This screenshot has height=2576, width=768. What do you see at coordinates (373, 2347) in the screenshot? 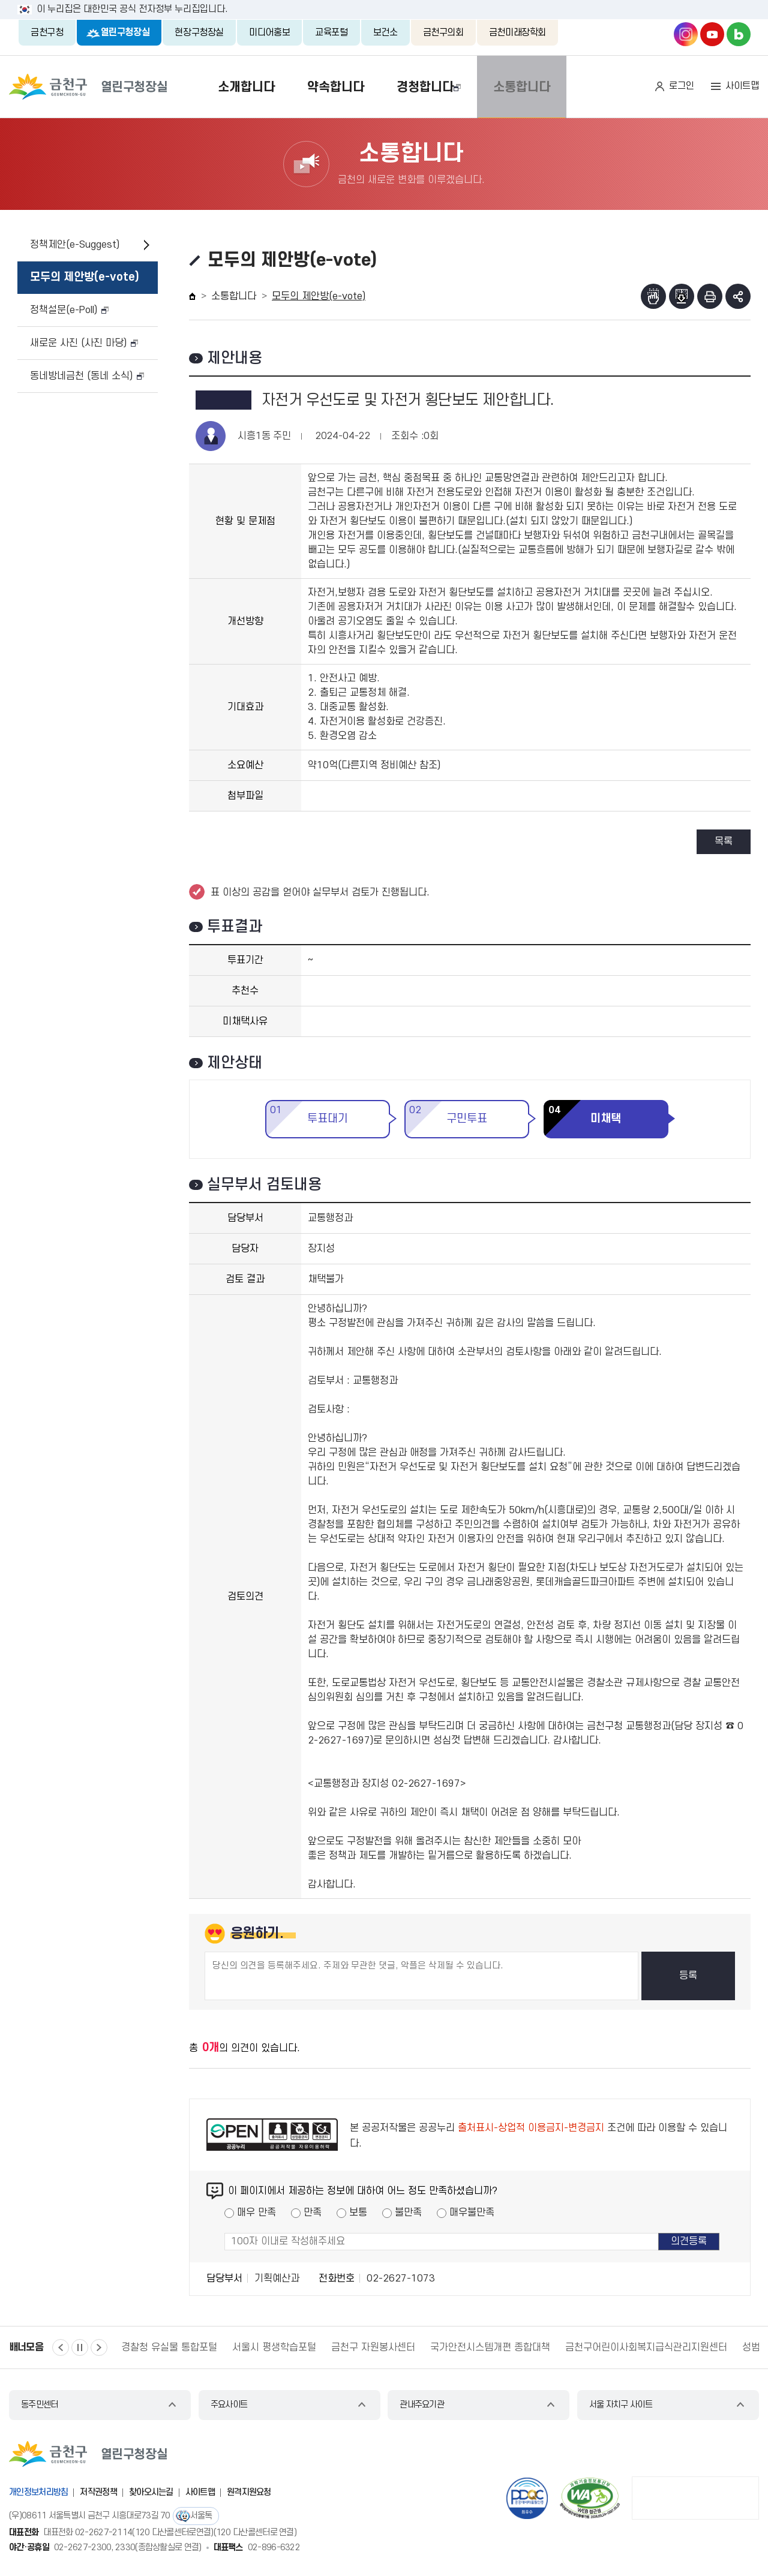
I see `금천구 자원봉사센터` at bounding box center [373, 2347].